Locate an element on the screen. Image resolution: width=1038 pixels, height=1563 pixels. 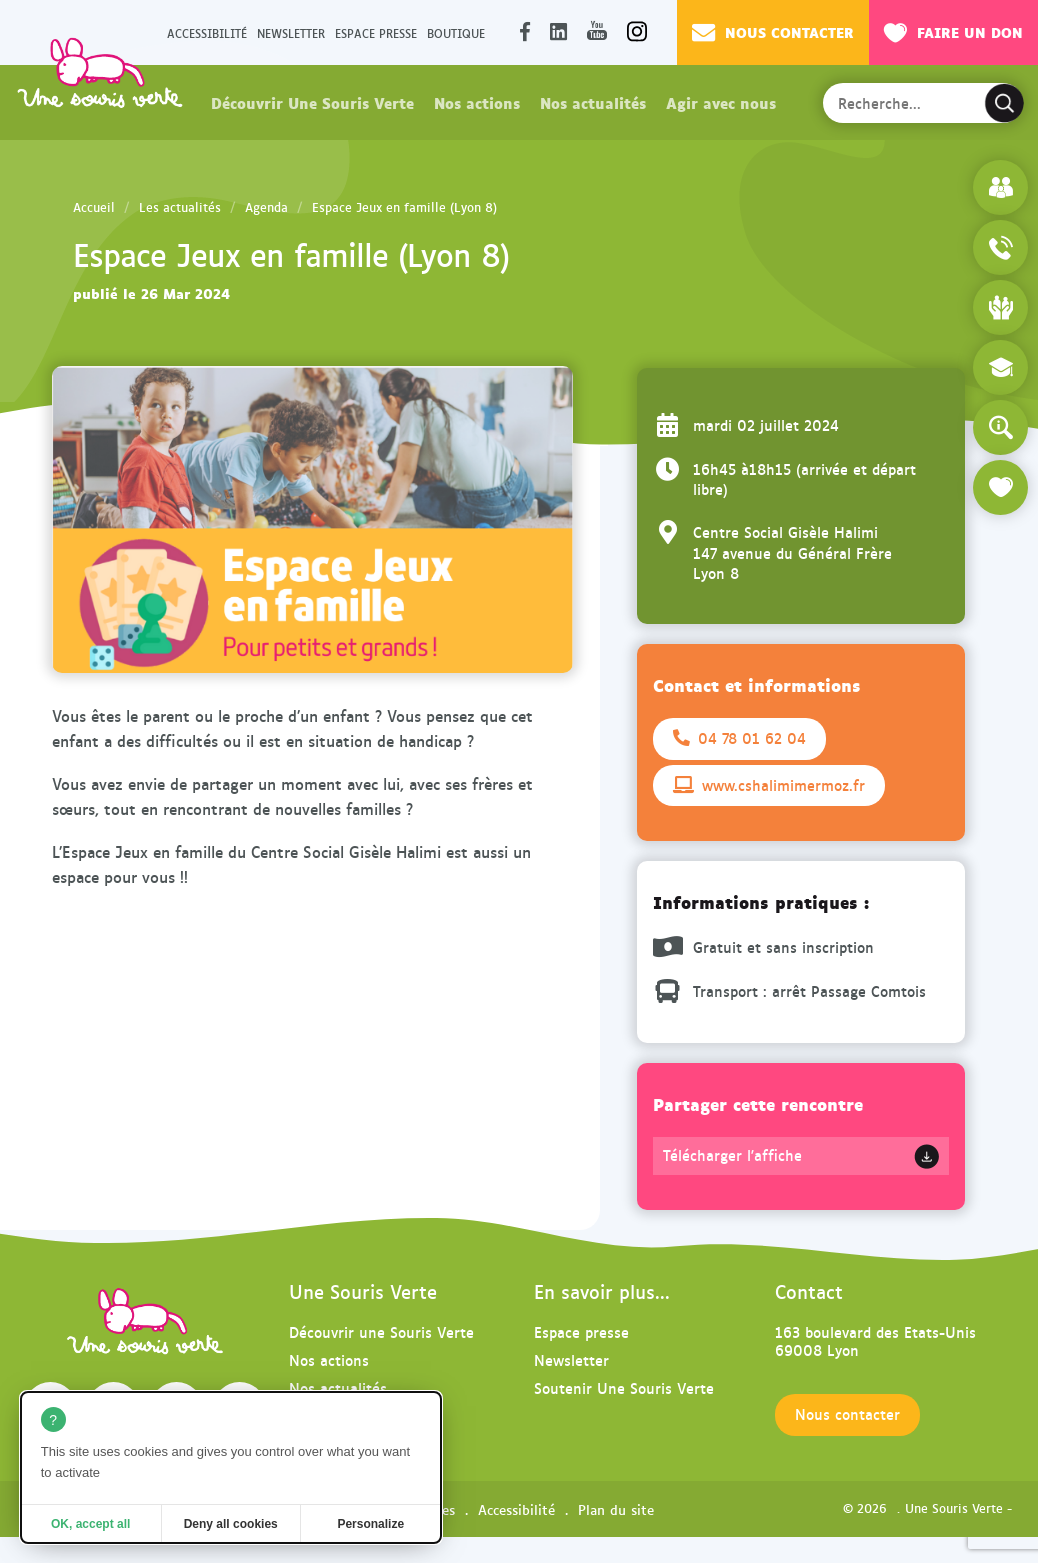
Nos actualités is located at coordinates (593, 102).